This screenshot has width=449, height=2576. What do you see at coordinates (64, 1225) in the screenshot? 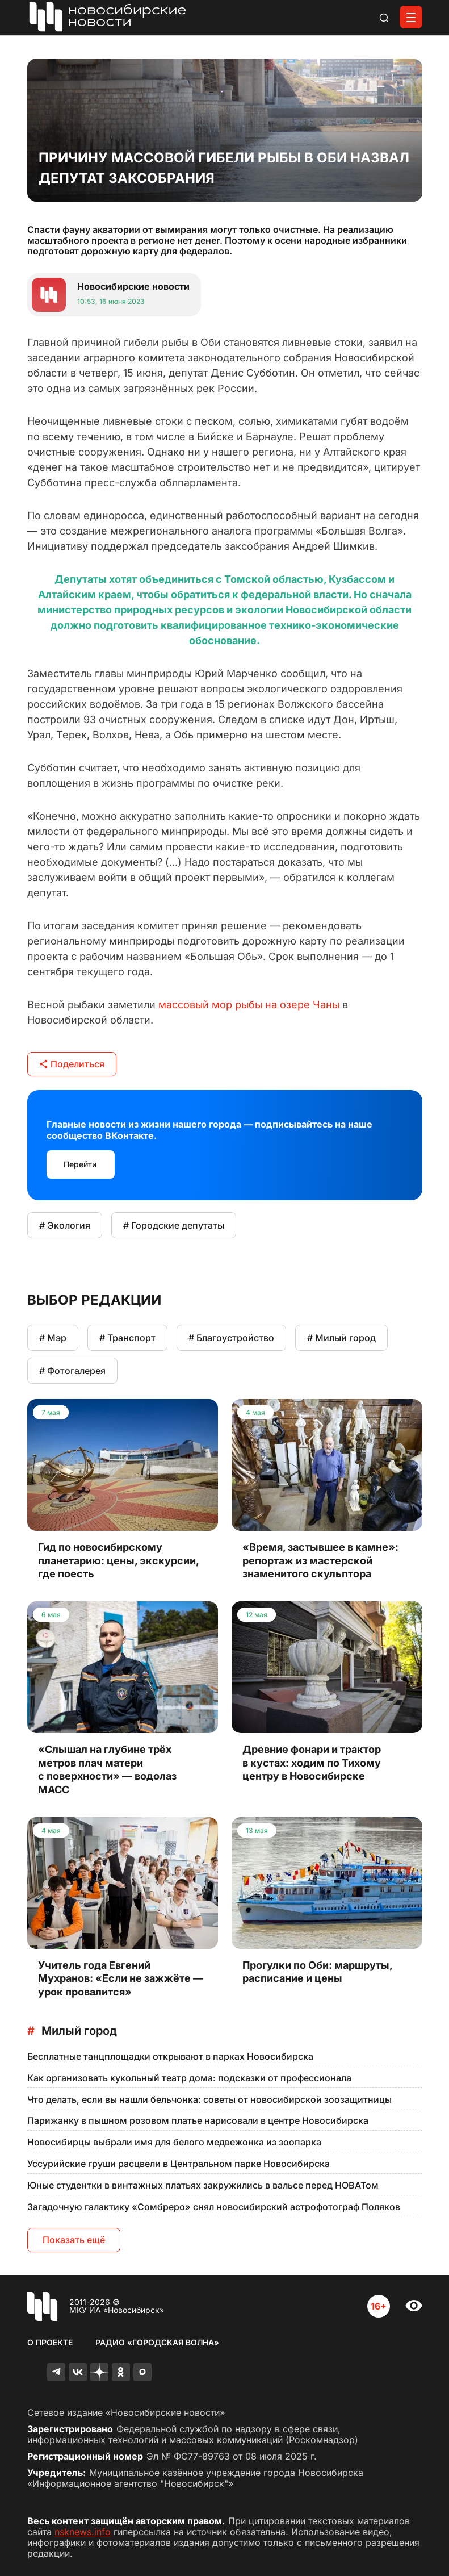
I see `# Экология` at bounding box center [64, 1225].